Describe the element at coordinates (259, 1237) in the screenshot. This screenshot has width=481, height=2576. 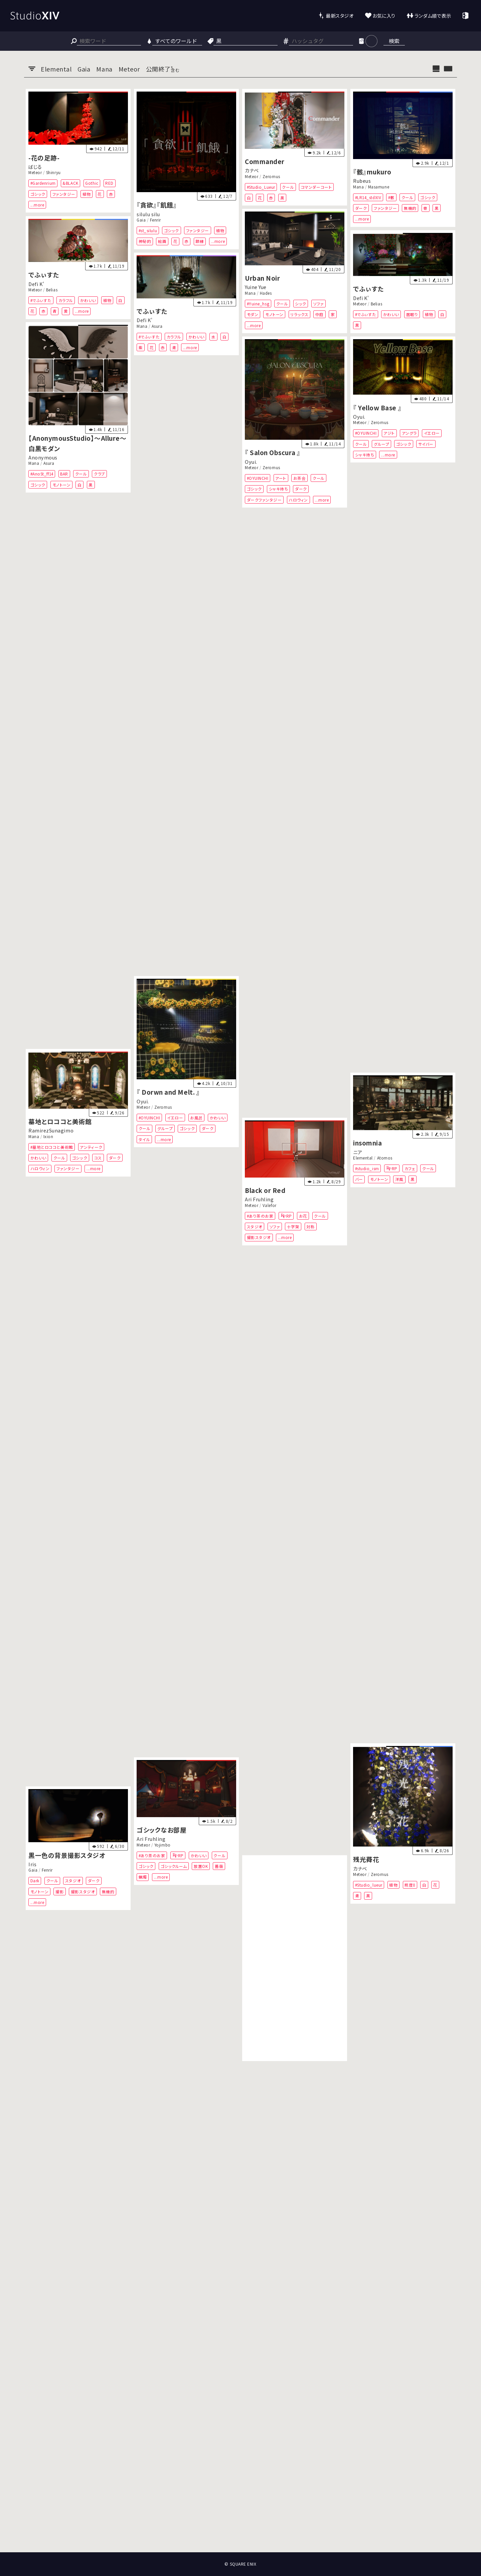
I see `撮影スタジオ` at that location.